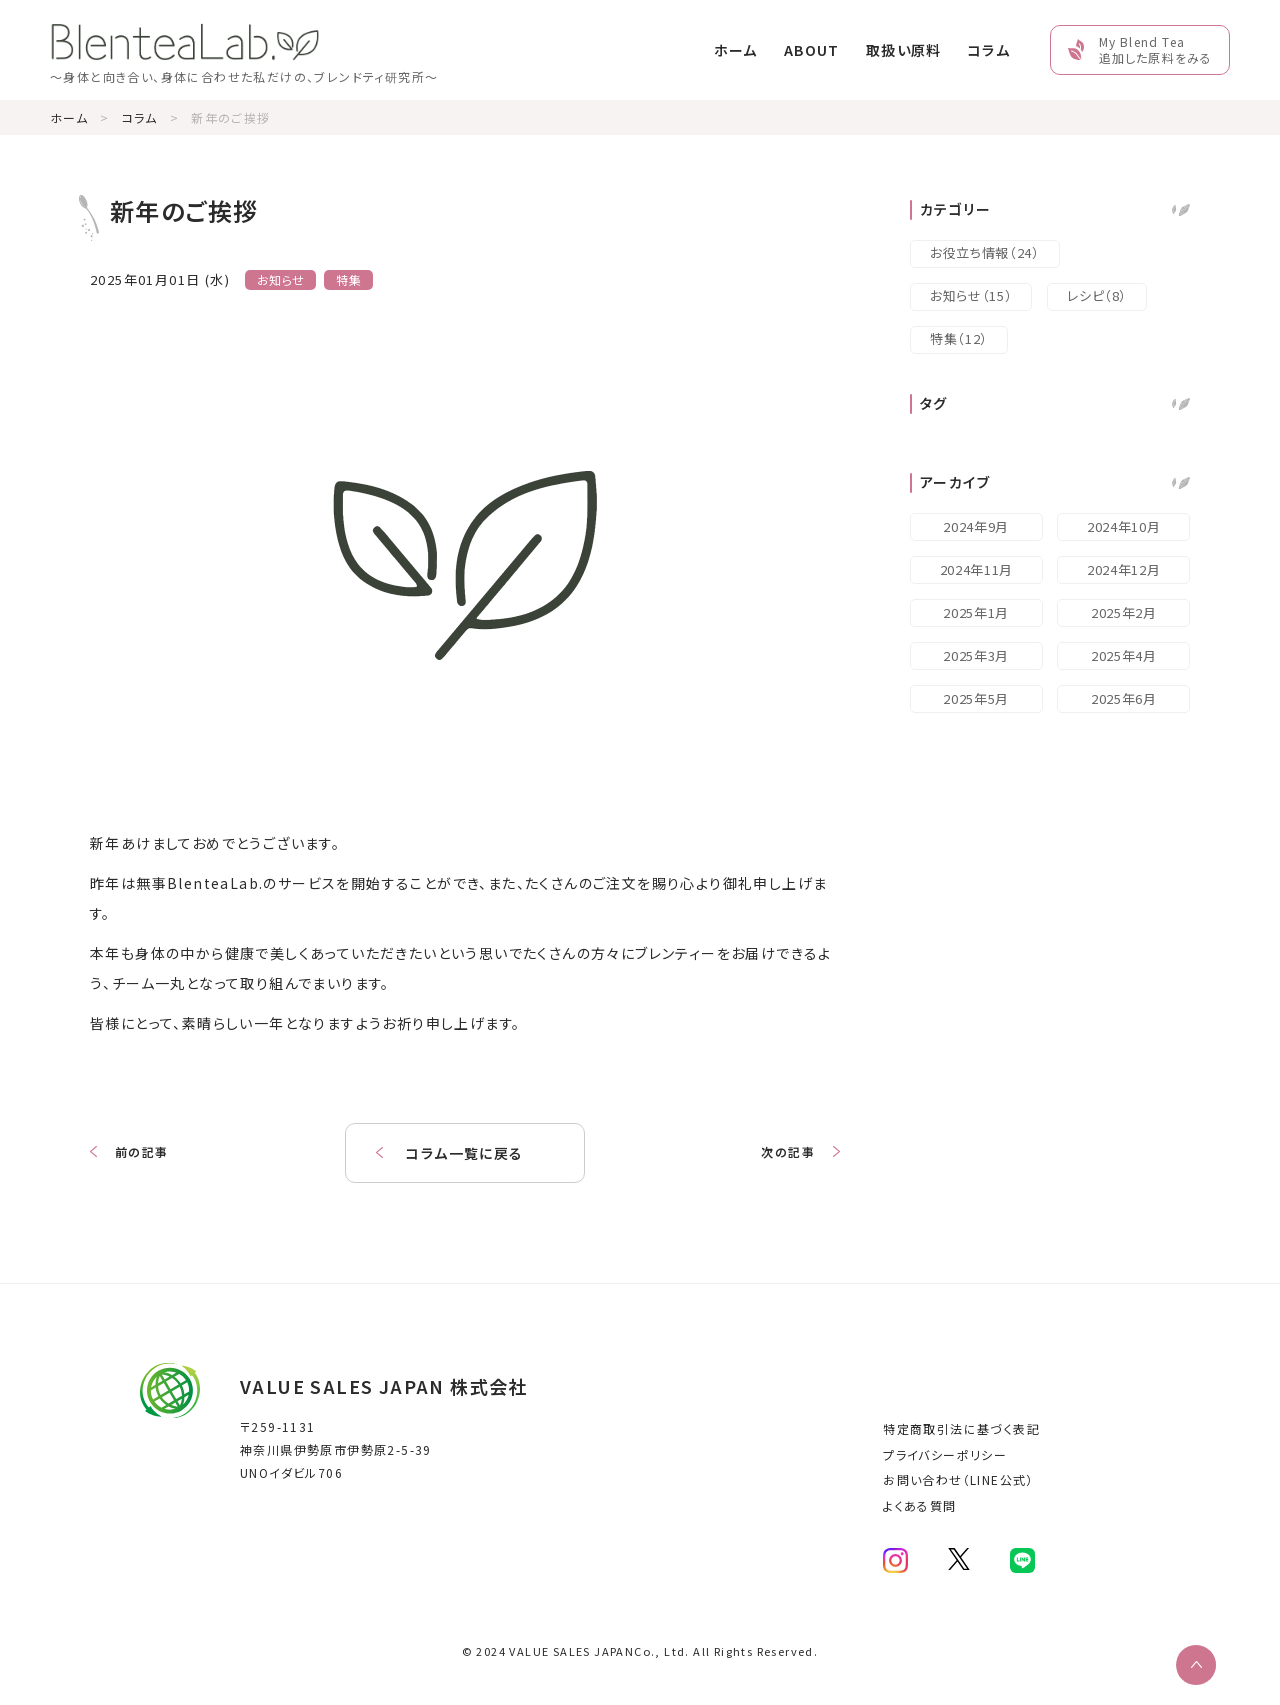 Image resolution: width=1280 pixels, height=1705 pixels. What do you see at coordinates (971, 295) in the screenshot?
I see `お知らせ（15）` at bounding box center [971, 295].